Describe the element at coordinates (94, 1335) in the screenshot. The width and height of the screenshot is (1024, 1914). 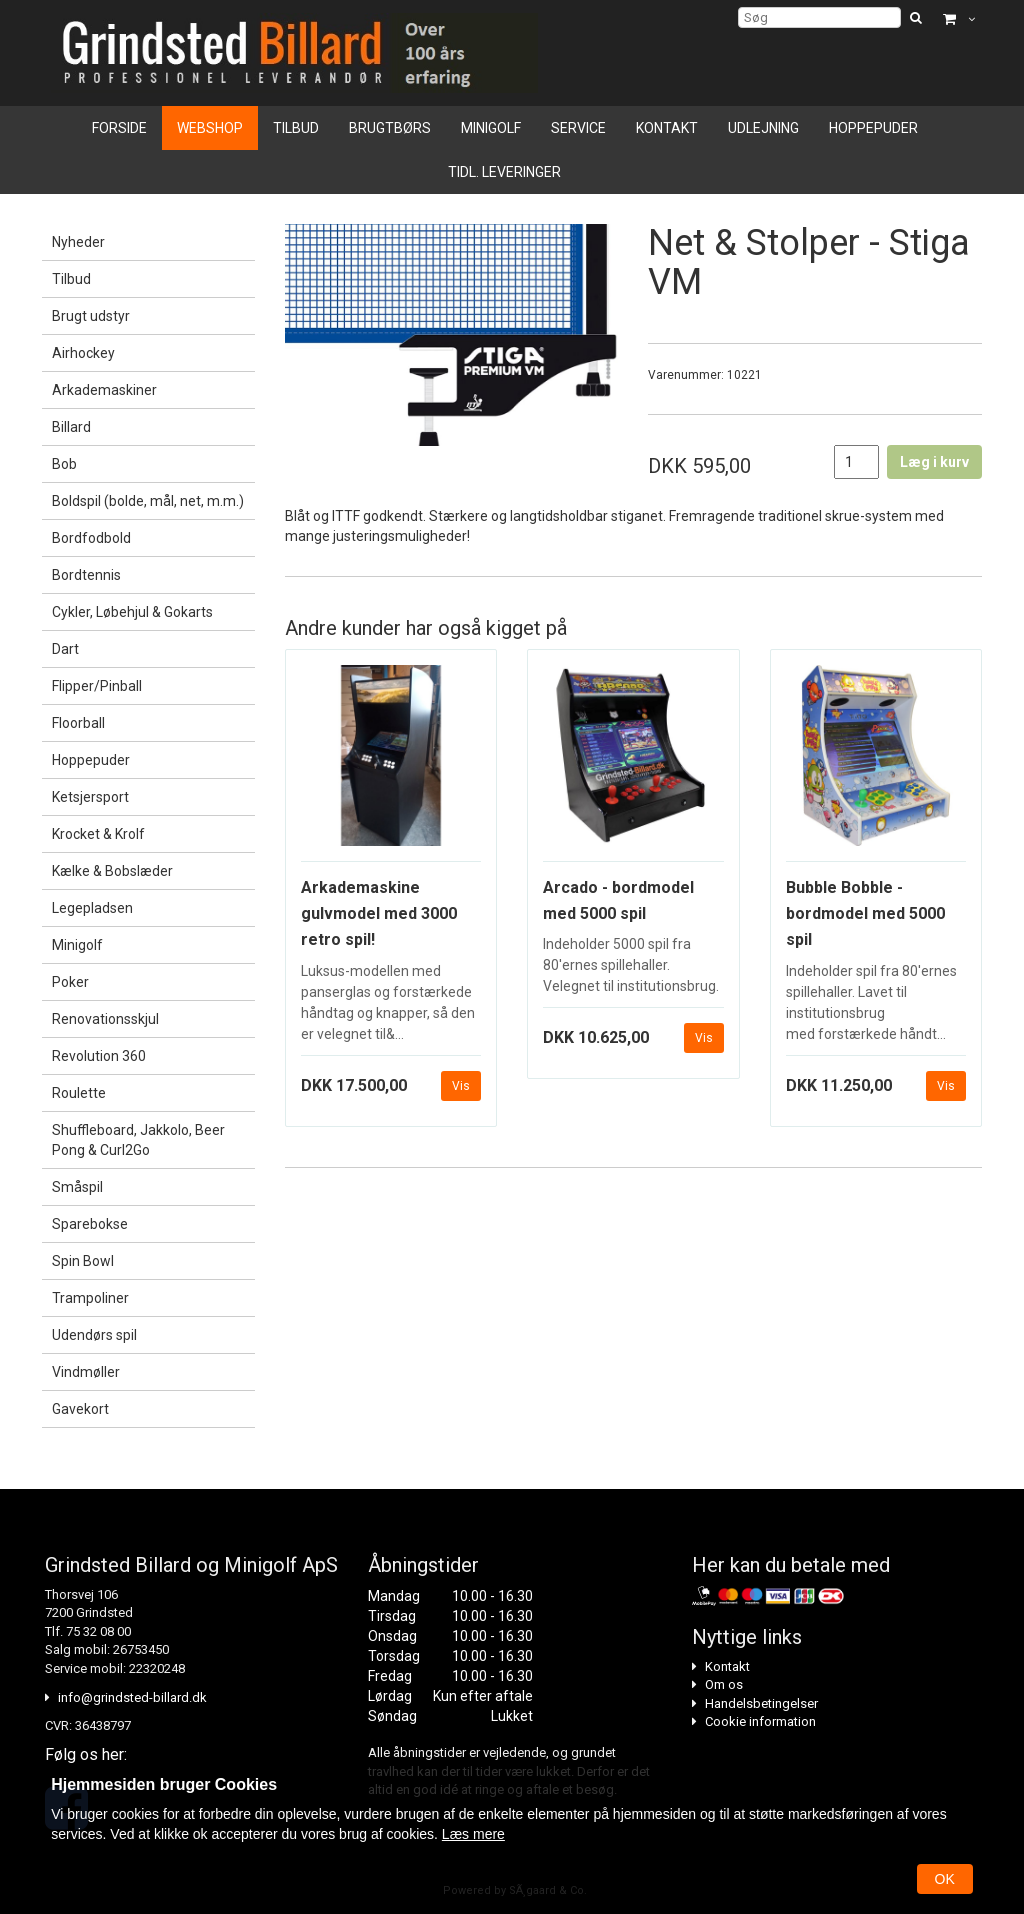
I see `Udendørs spil` at that location.